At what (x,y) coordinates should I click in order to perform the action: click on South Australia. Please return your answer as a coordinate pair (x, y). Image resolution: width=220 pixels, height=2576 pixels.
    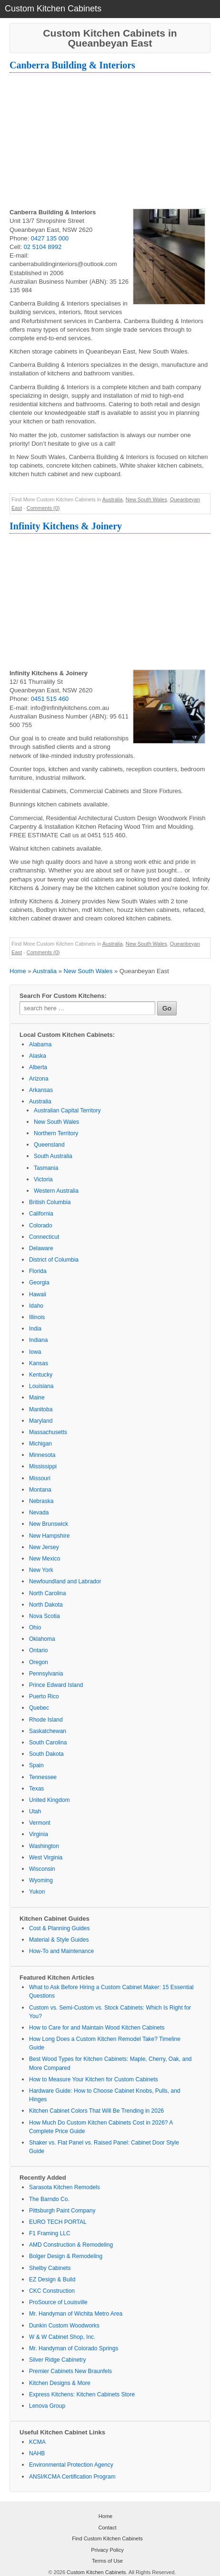
    Looking at the image, I should click on (53, 1156).